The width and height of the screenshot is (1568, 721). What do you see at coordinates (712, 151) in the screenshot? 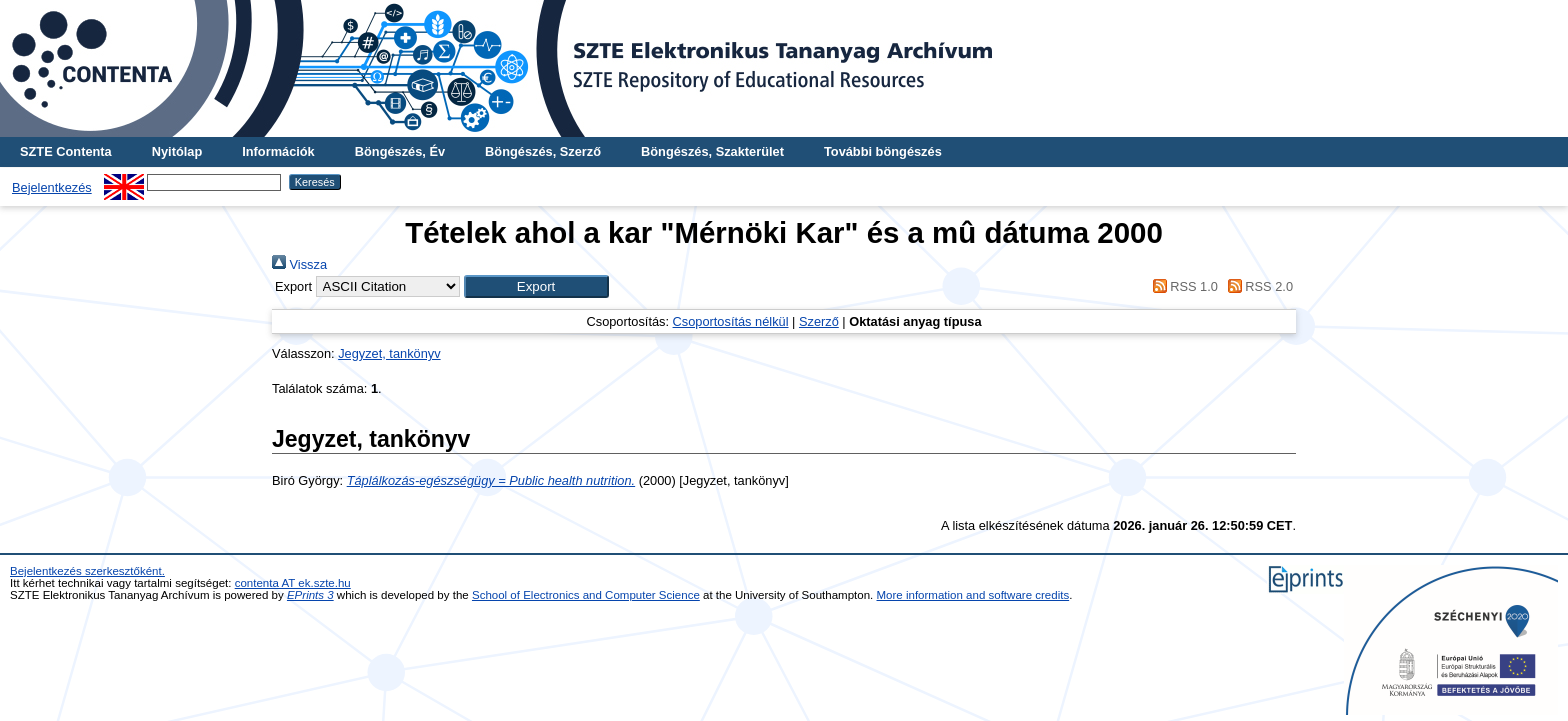
I see `Böngészés, Szakterület` at bounding box center [712, 151].